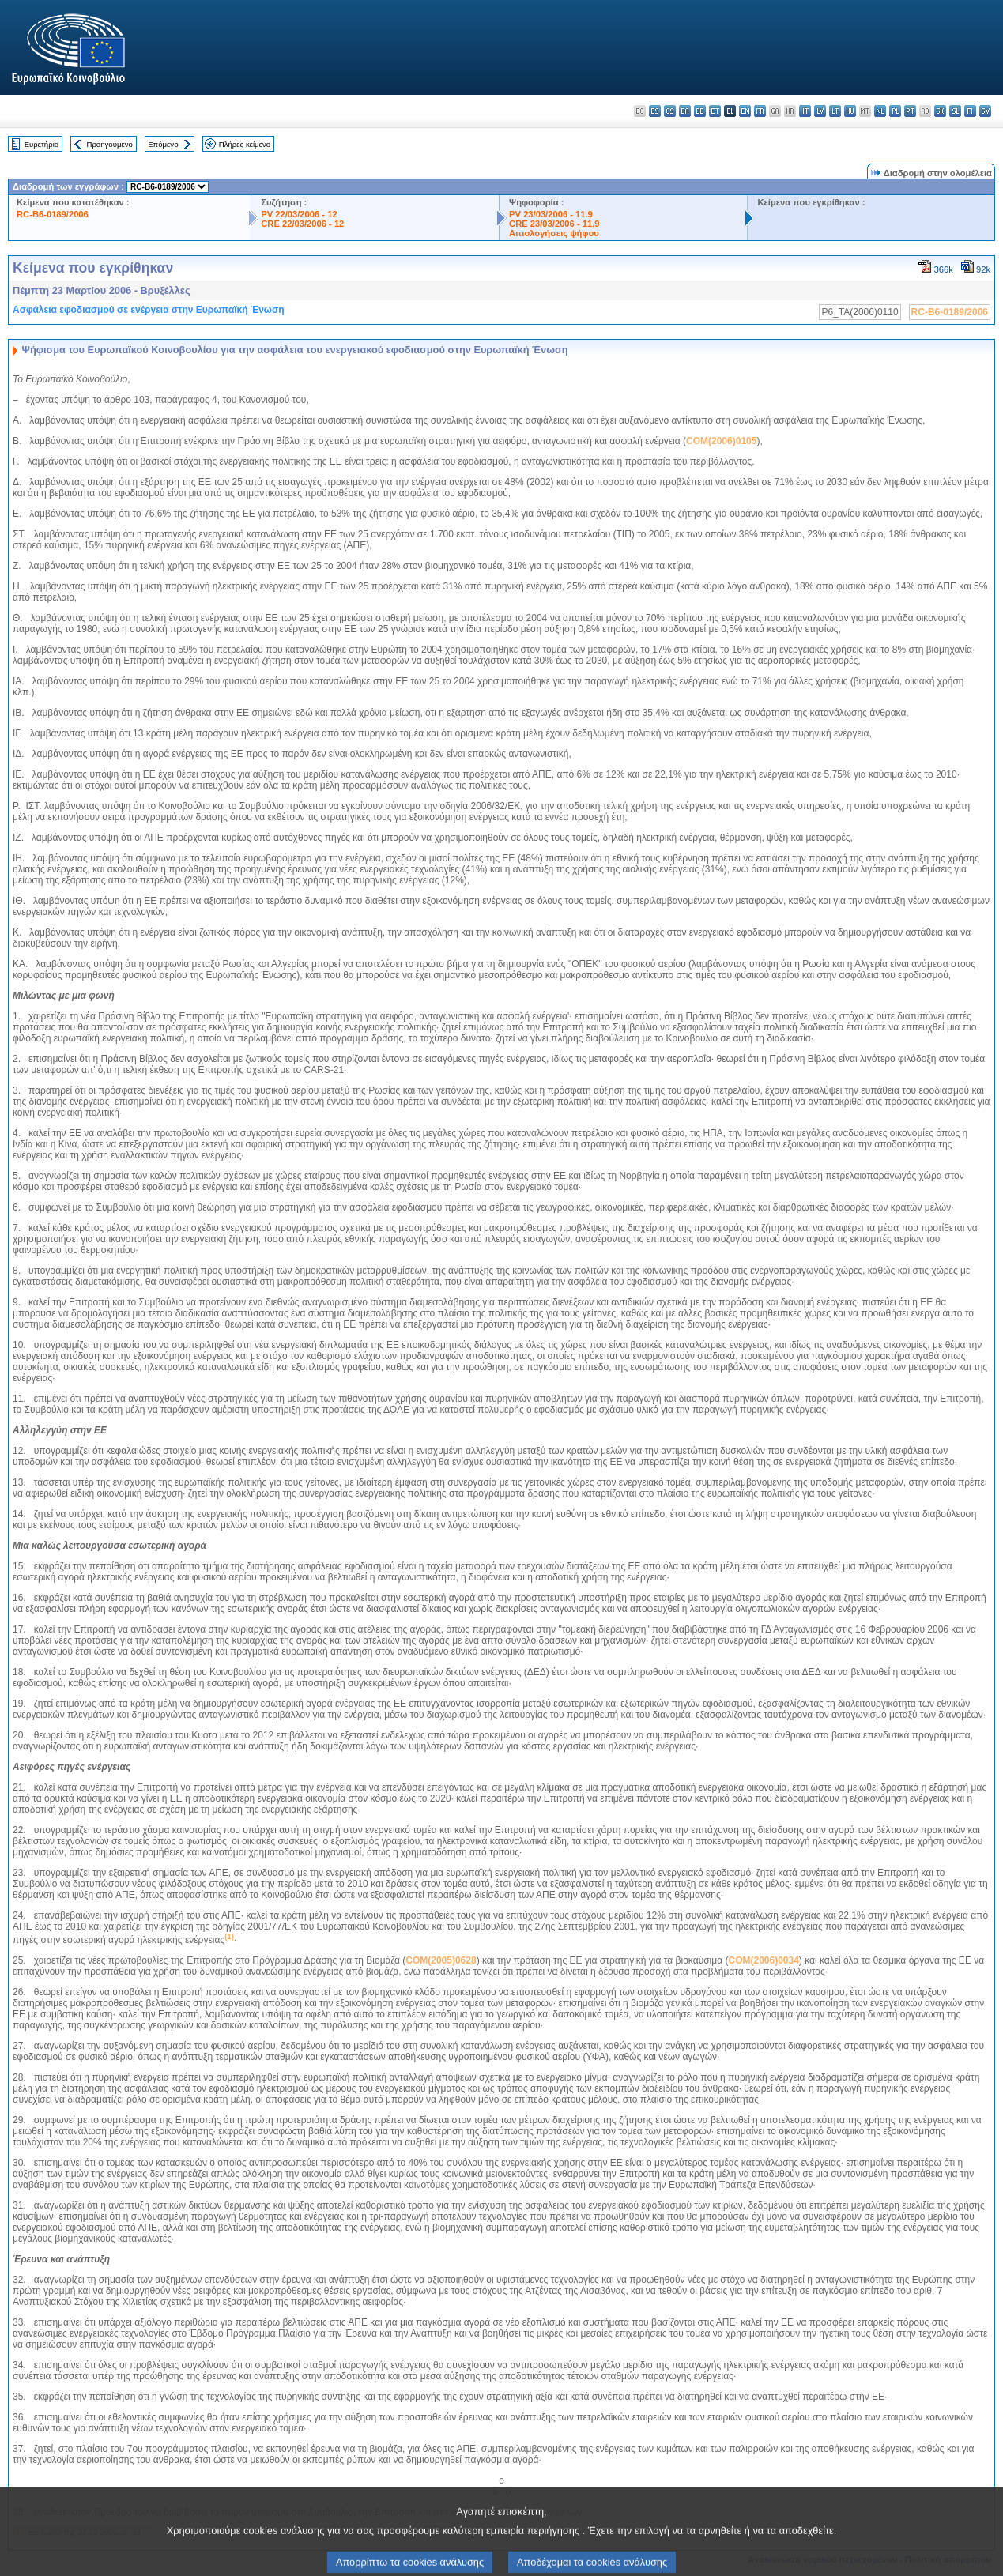 The image size is (1003, 2576). I want to click on cs - čeština, so click(670, 111).